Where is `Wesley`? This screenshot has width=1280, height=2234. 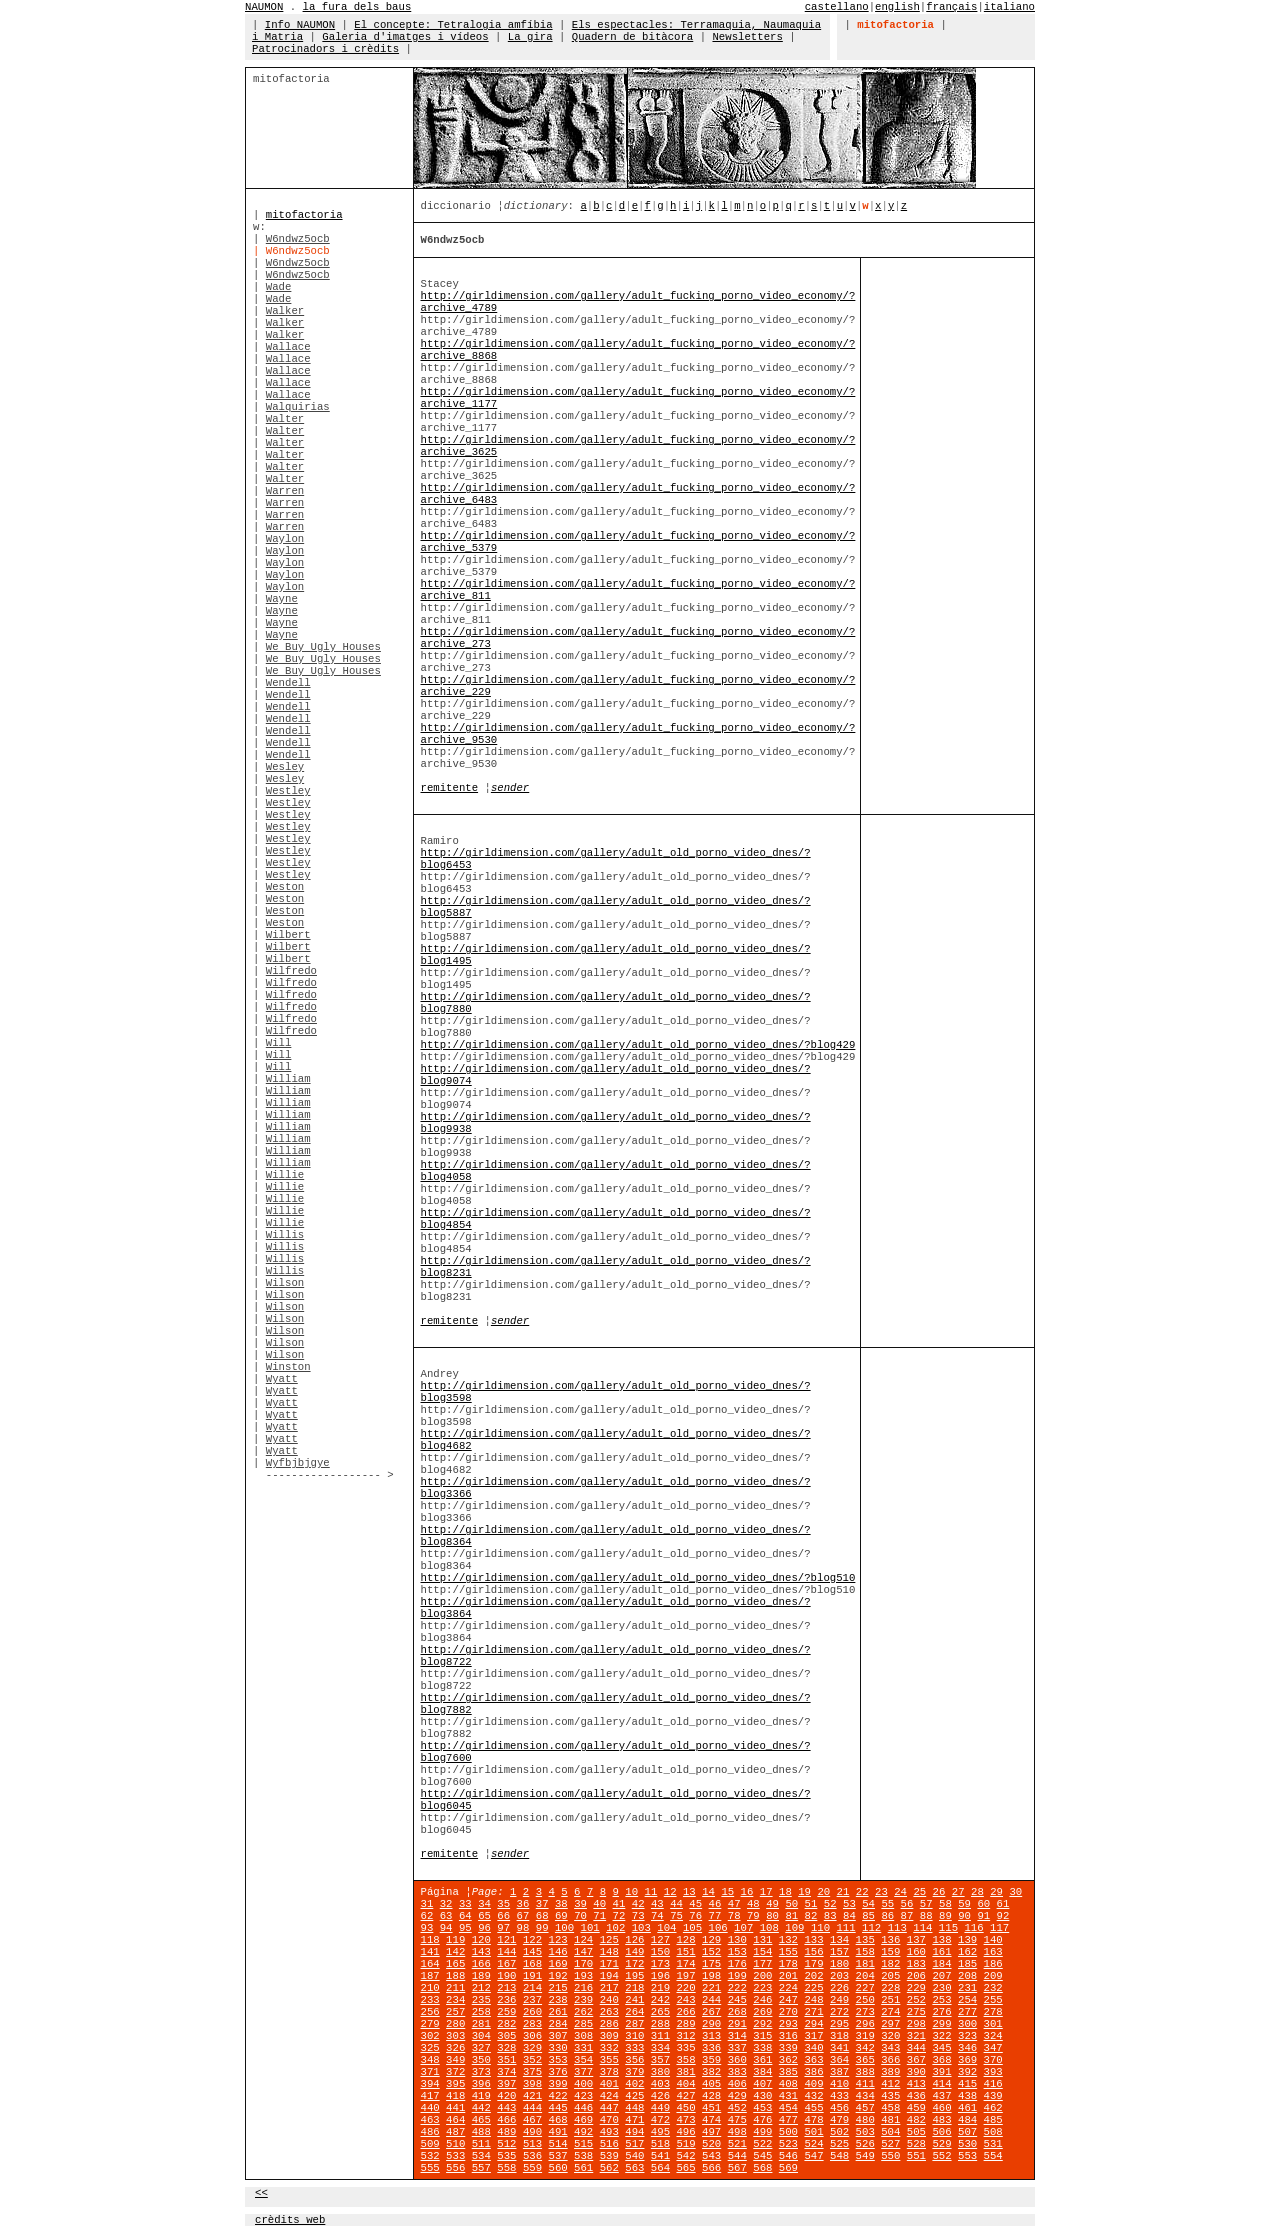
Wesley is located at coordinates (285, 767).